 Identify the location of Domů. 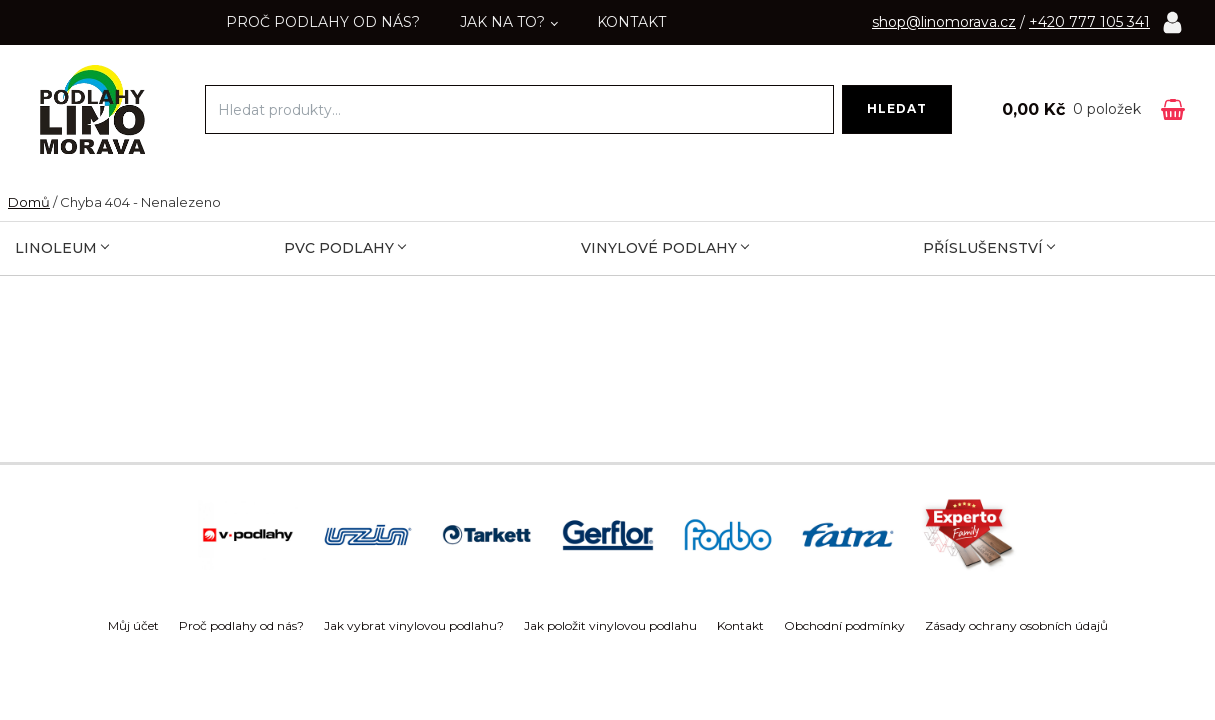
(29, 202).